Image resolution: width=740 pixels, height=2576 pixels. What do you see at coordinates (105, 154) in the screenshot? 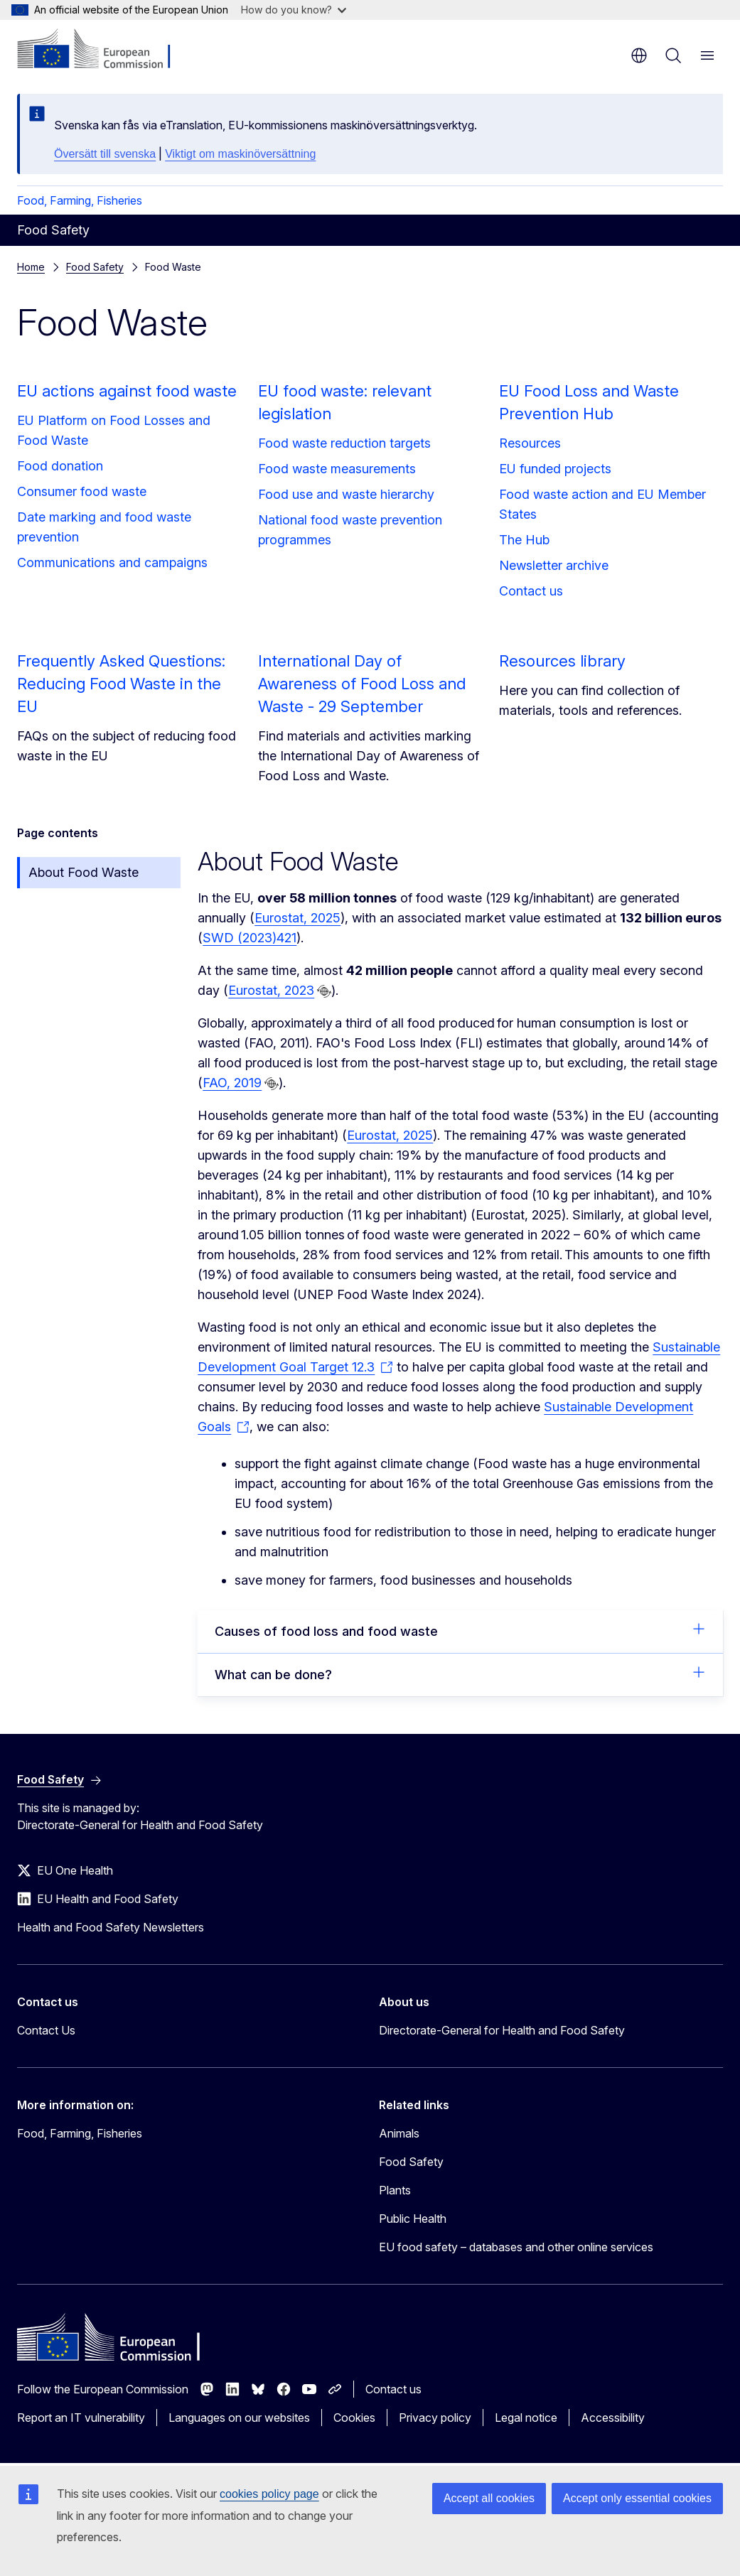
I see `Översätt till svenska` at bounding box center [105, 154].